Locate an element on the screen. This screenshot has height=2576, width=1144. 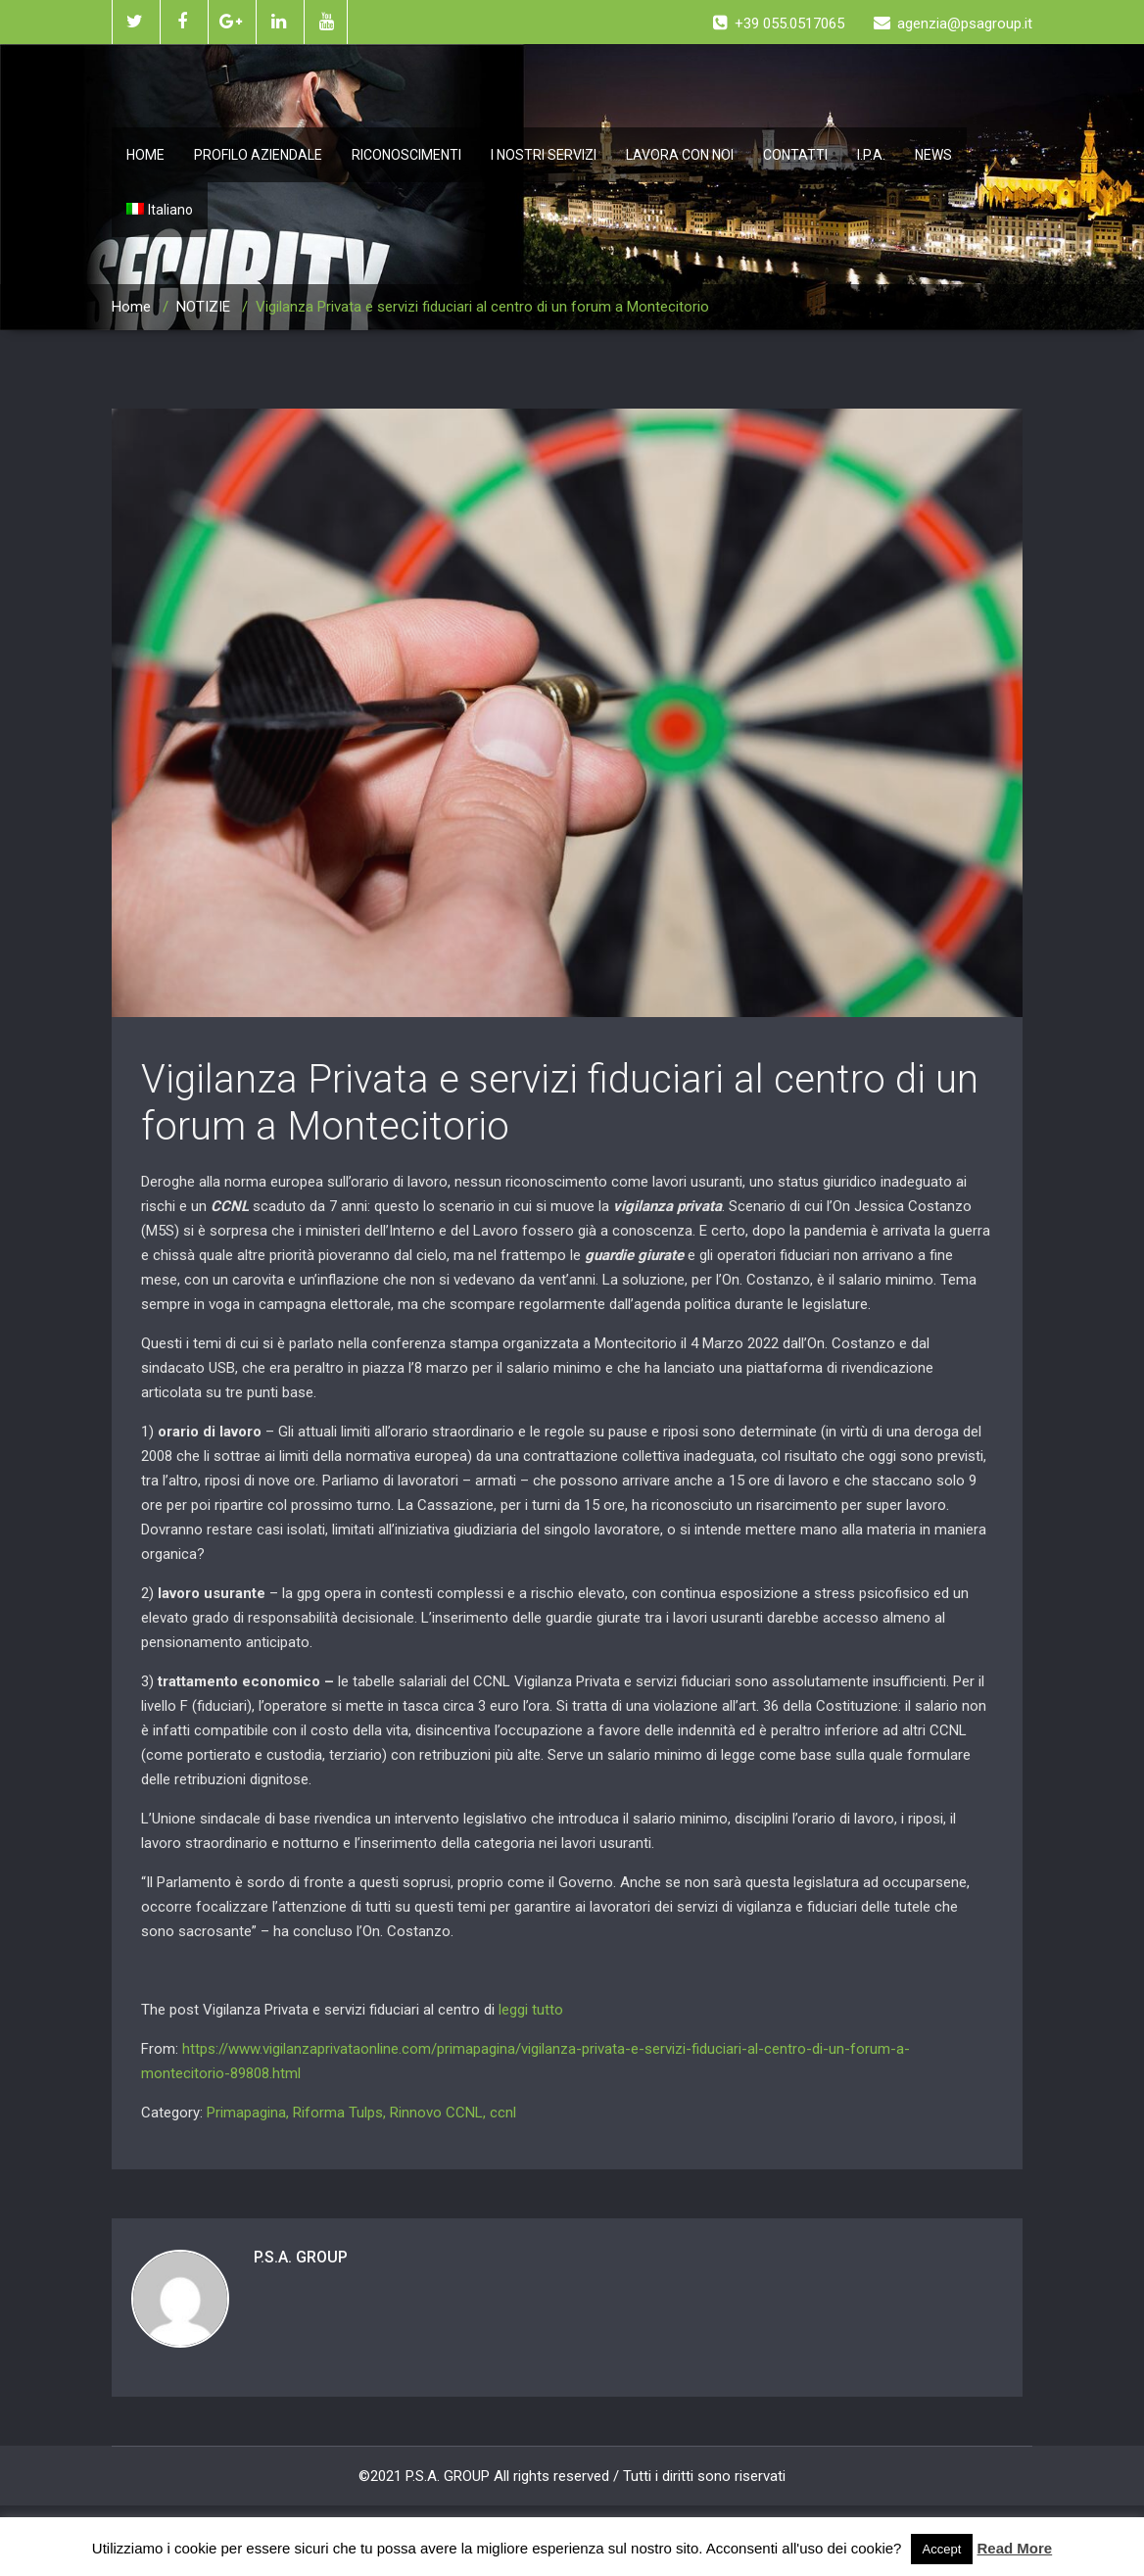
LAVORA CON NOI is located at coordinates (680, 155).